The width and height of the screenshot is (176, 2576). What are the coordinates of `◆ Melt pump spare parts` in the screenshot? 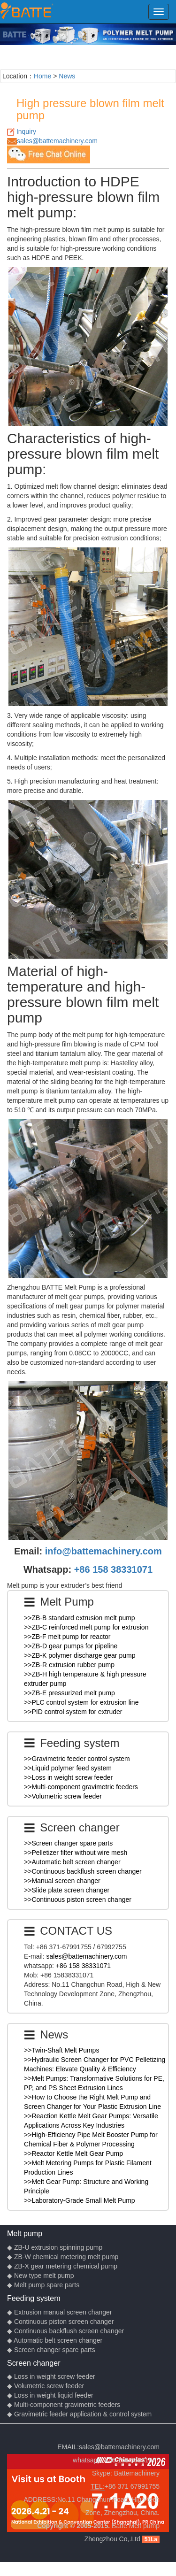 It's located at (43, 2285).